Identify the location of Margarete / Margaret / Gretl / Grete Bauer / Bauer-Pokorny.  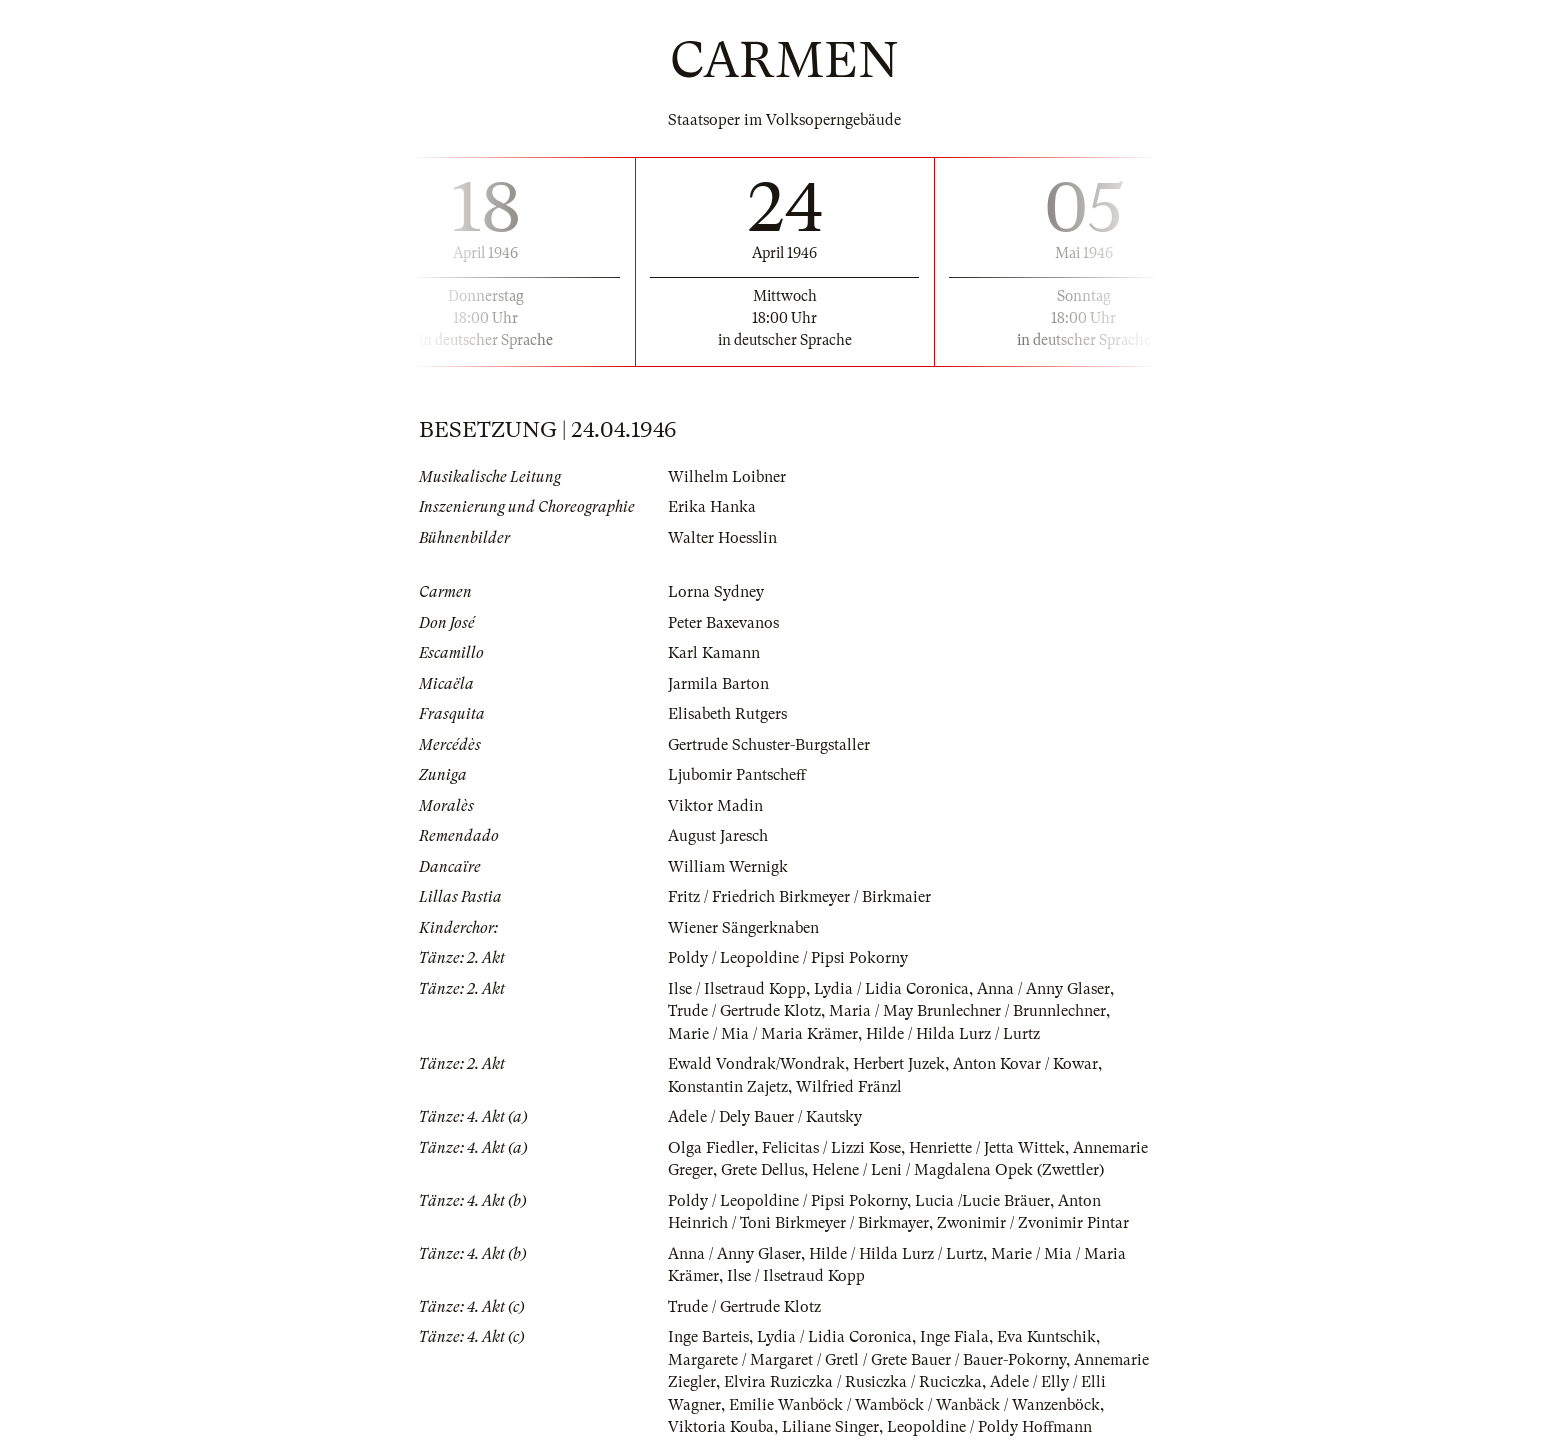
(867, 1360).